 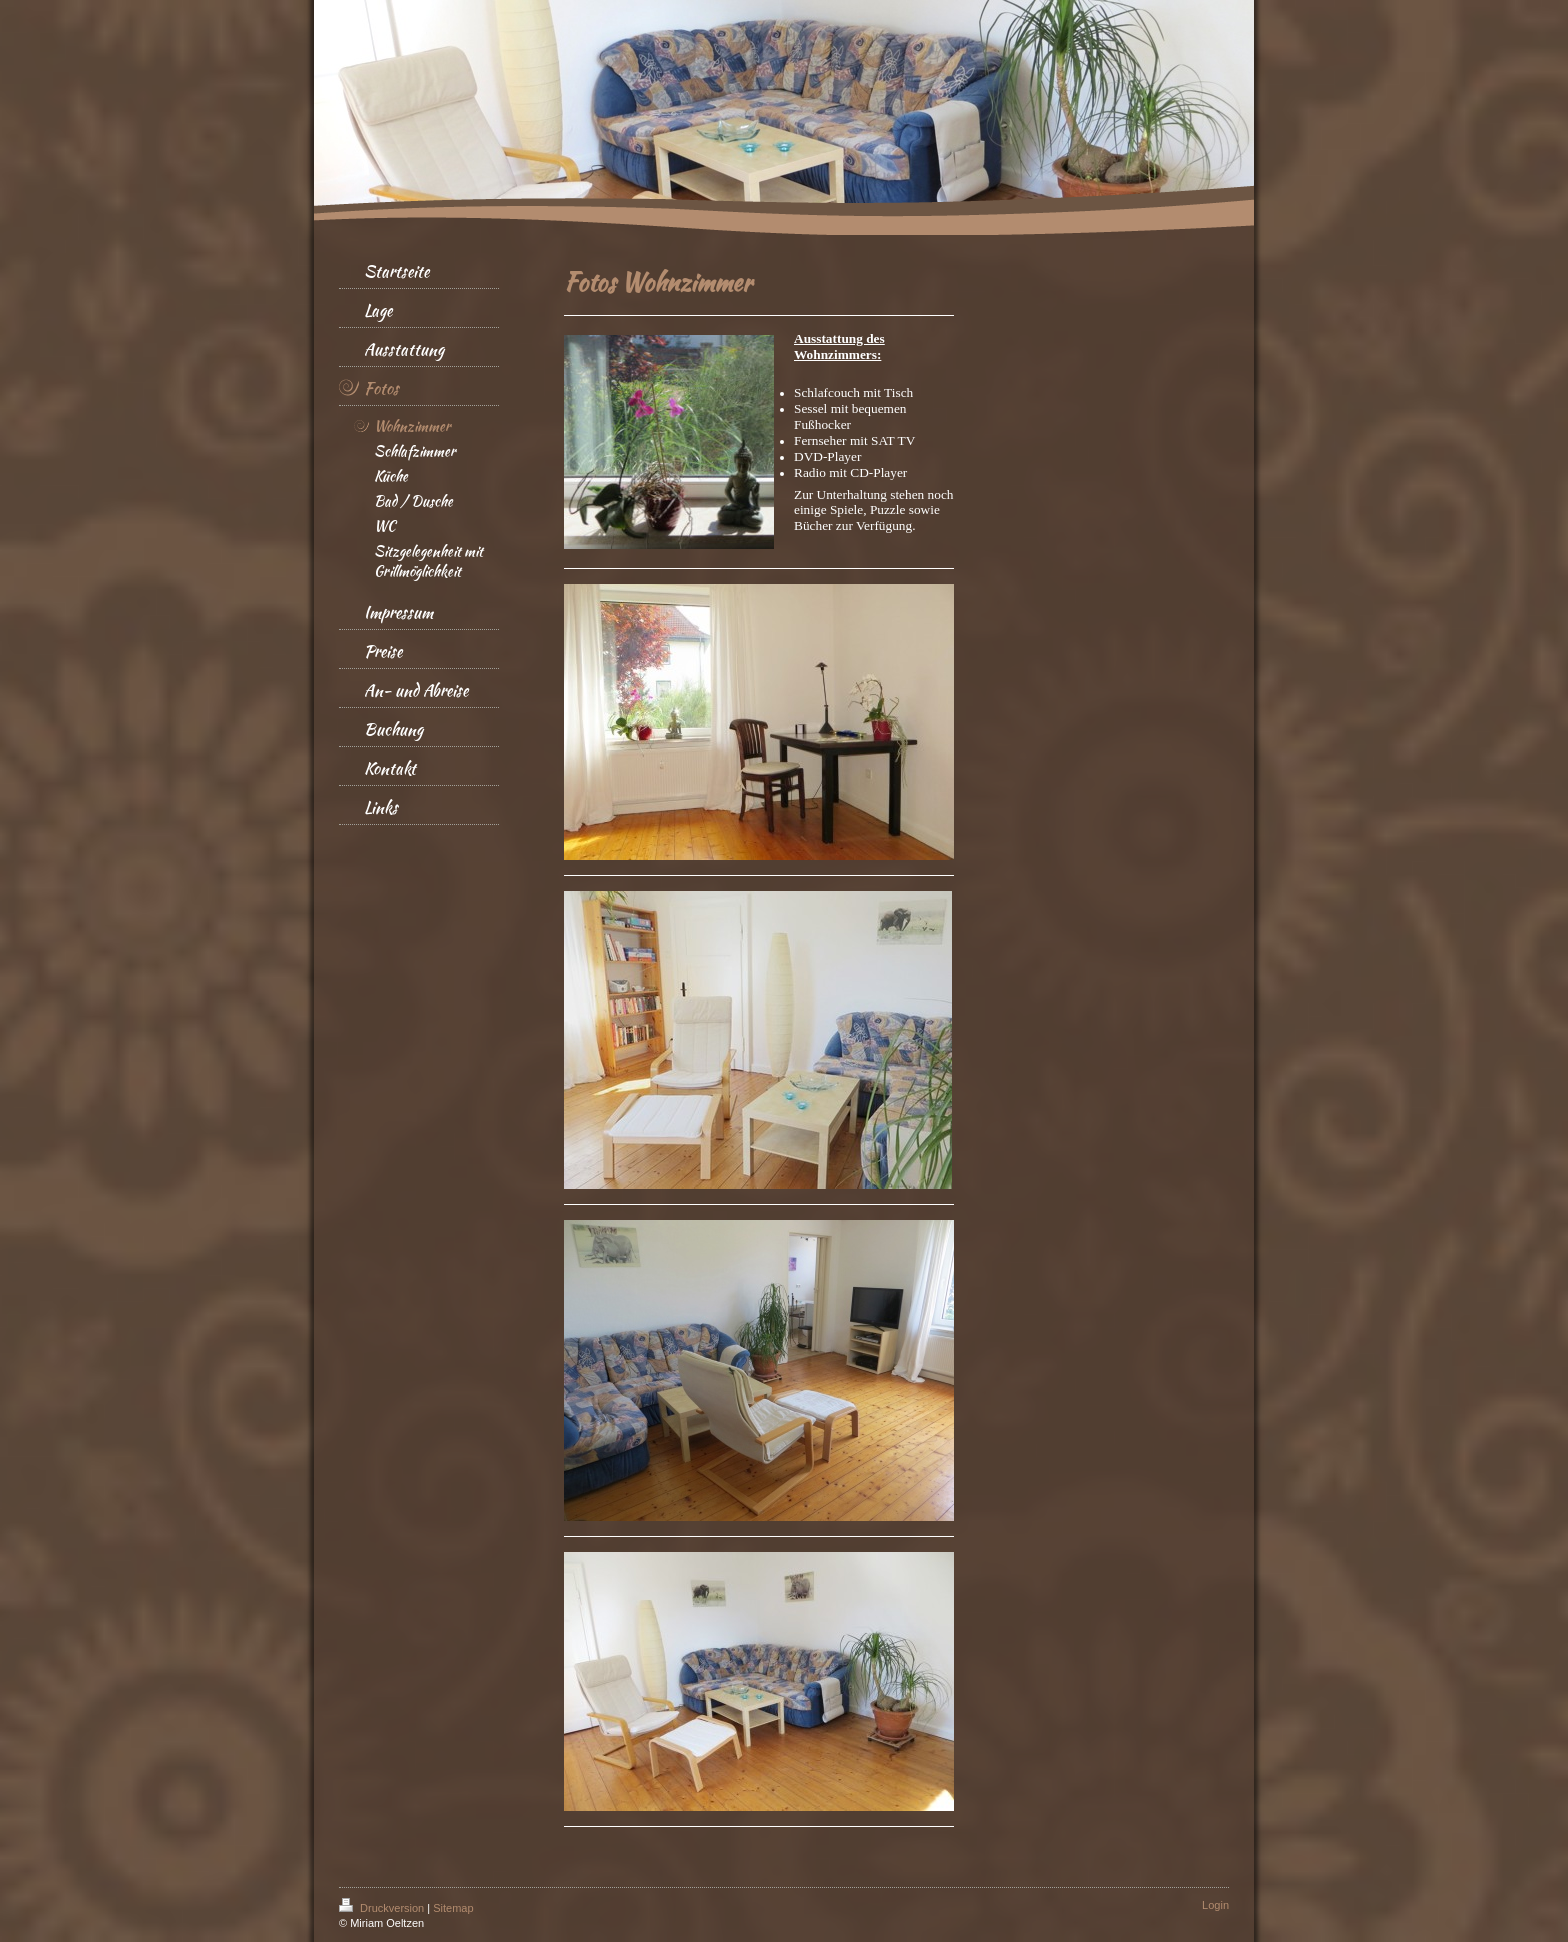 What do you see at coordinates (453, 1908) in the screenshot?
I see `Sitemap` at bounding box center [453, 1908].